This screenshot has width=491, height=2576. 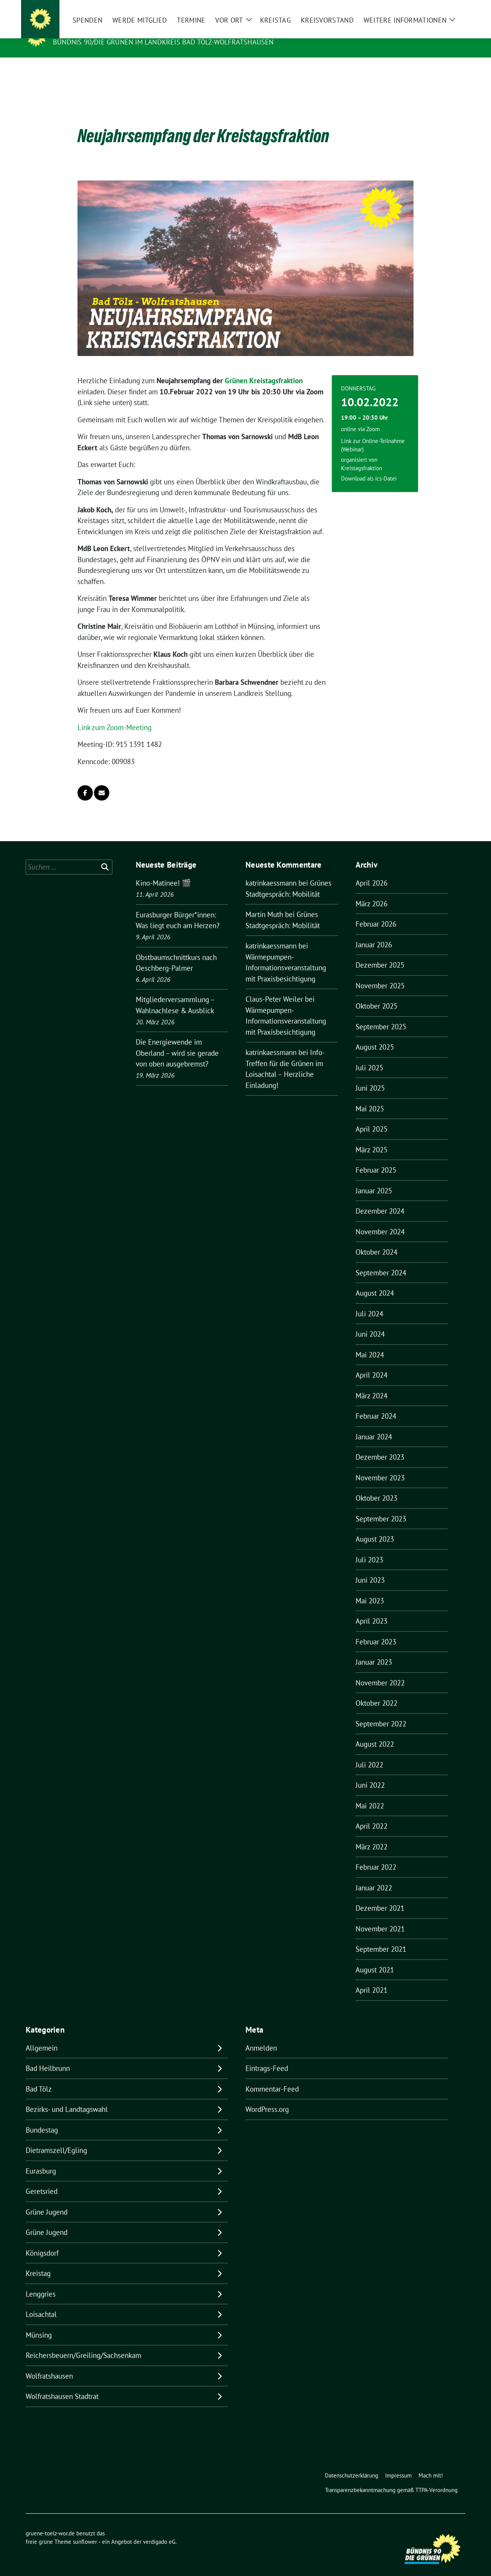 What do you see at coordinates (375, 1281) in the screenshot?
I see `August 2024` at bounding box center [375, 1281].